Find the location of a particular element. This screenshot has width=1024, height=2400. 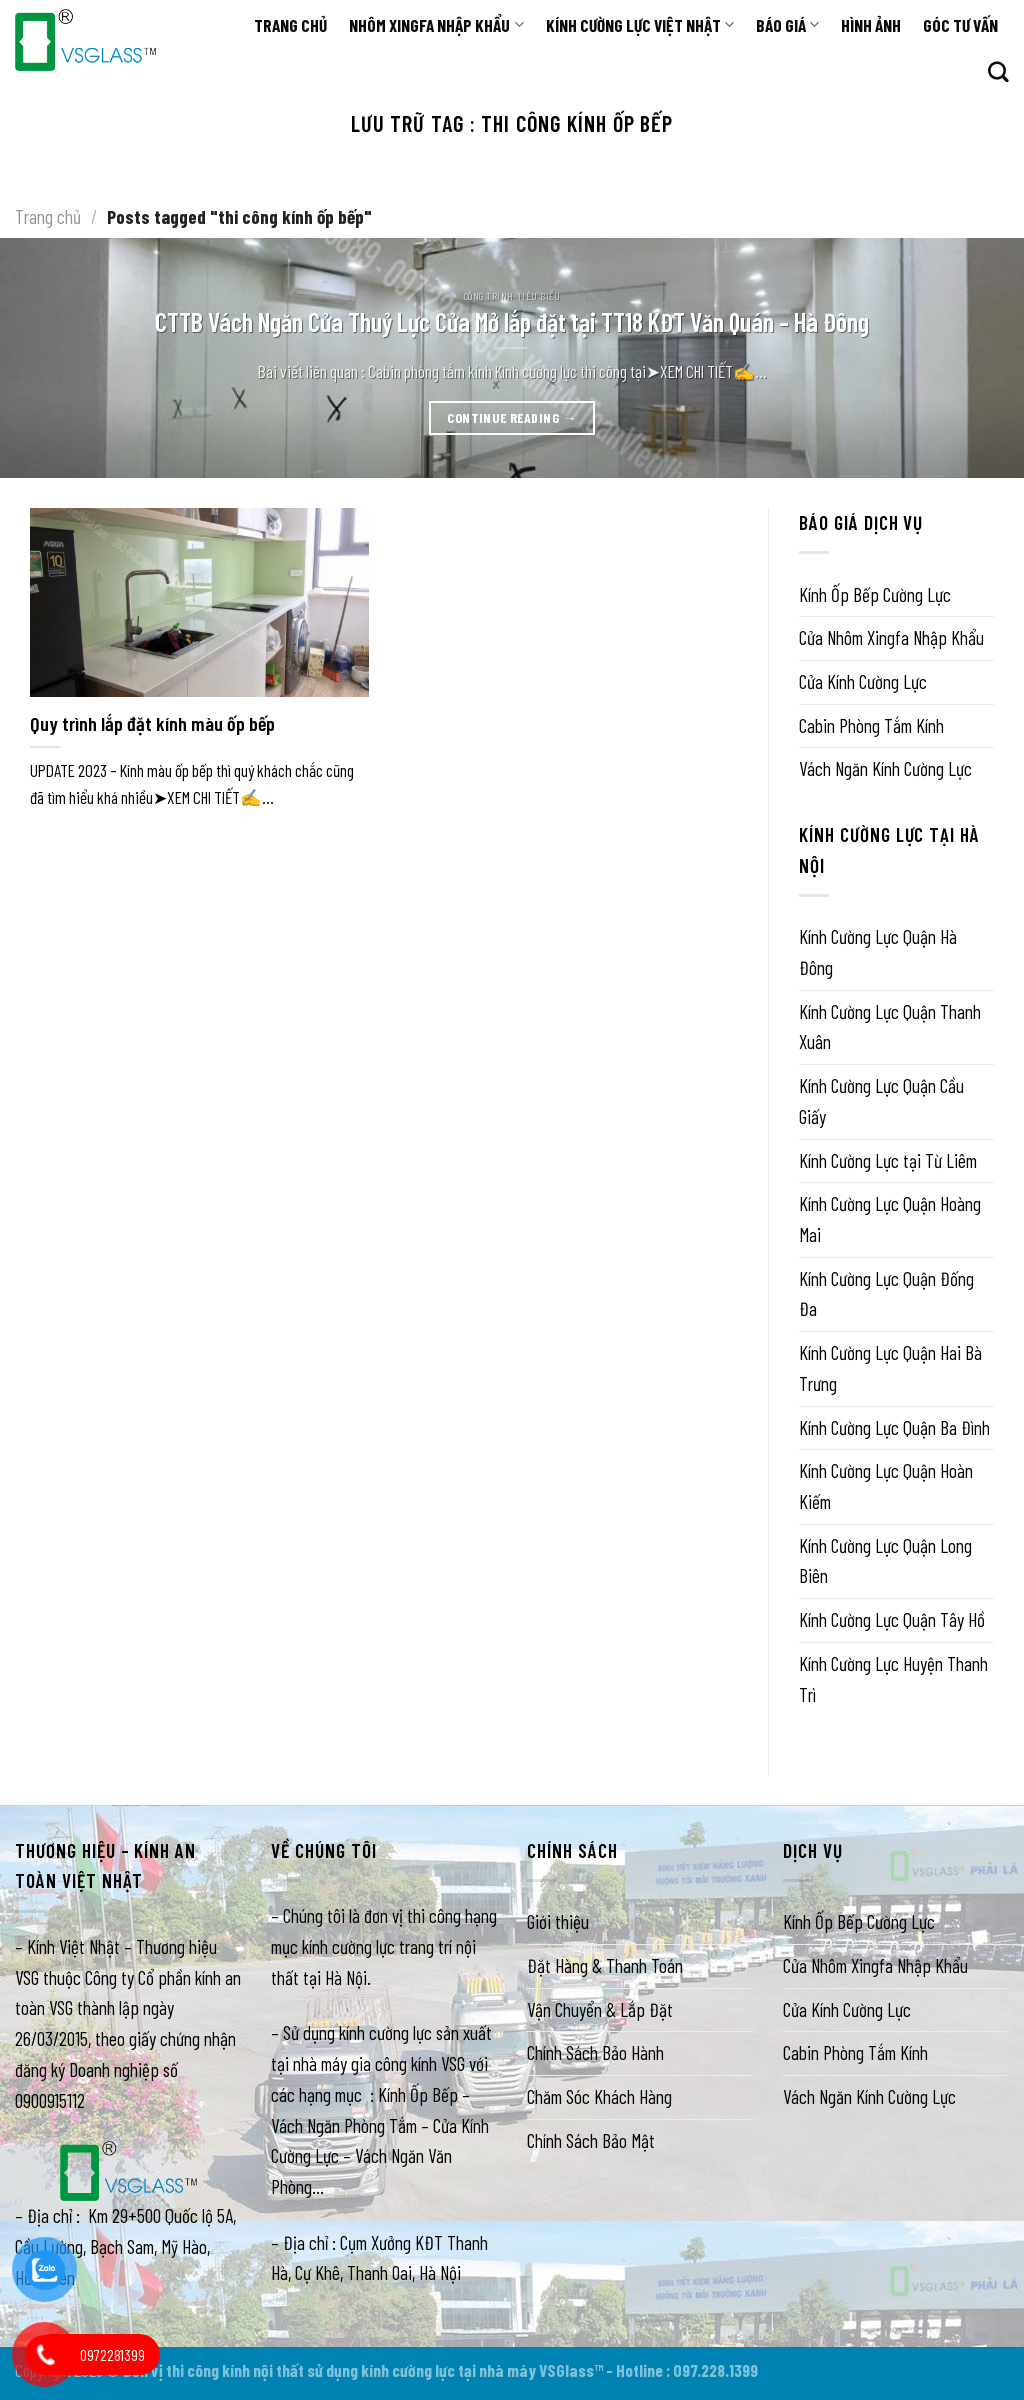

Cửa Kính Cường Lực is located at coordinates (863, 681).